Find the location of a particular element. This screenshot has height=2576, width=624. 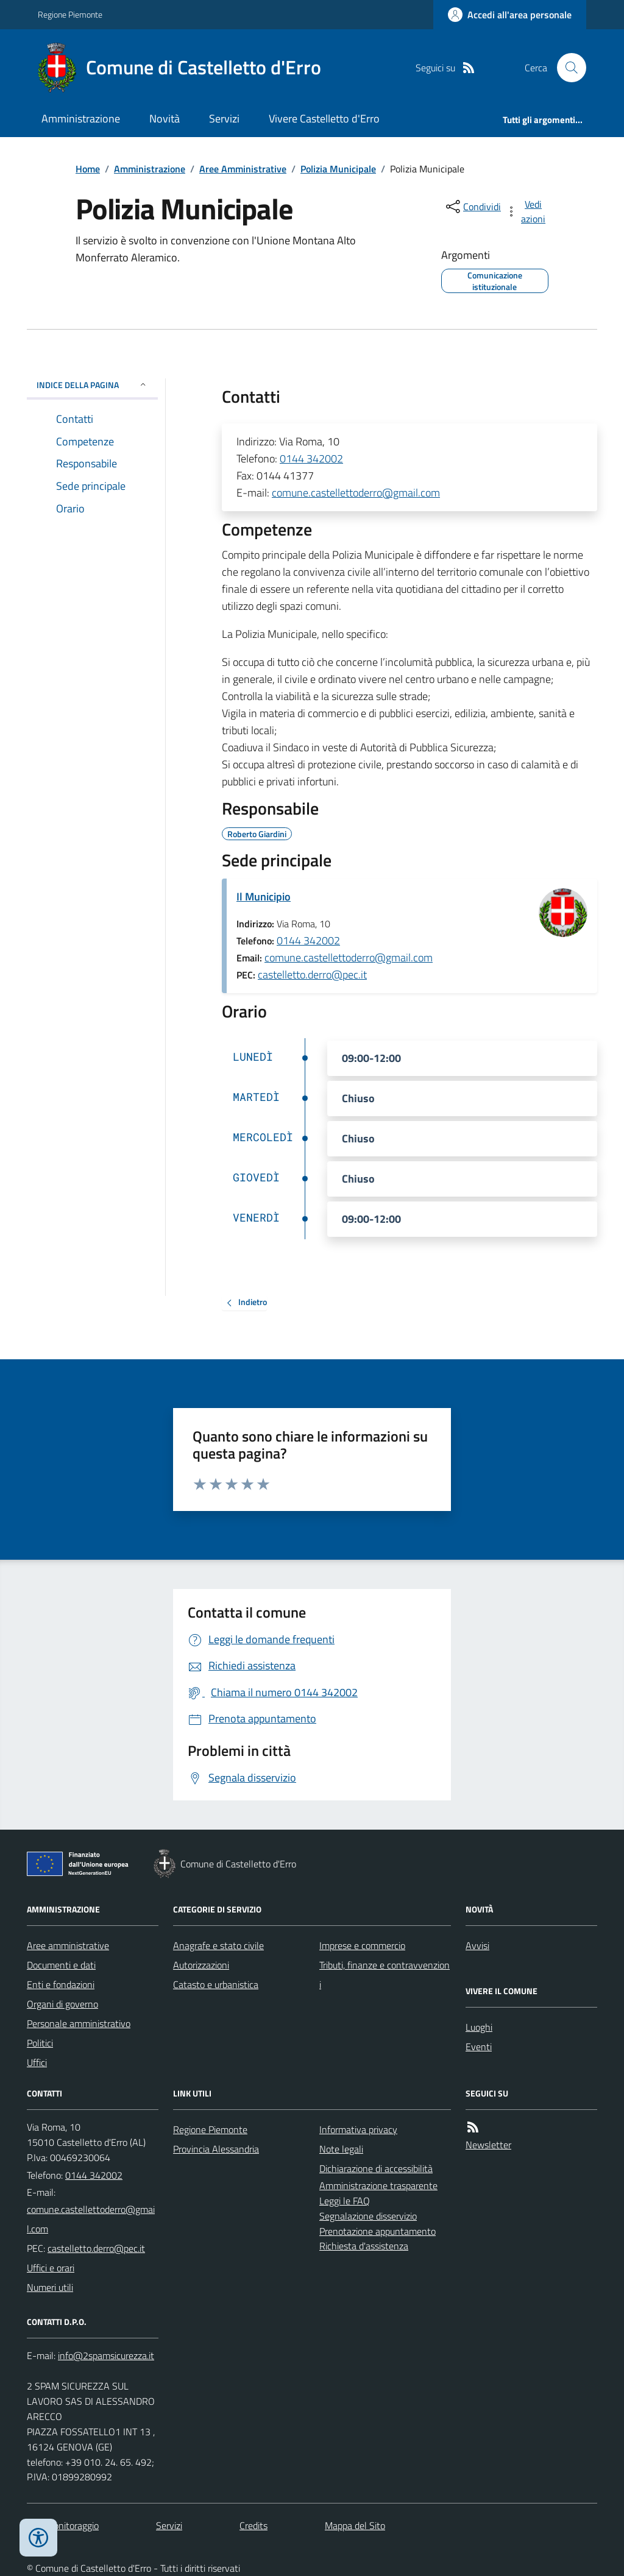

Luoghi is located at coordinates (479, 2027).